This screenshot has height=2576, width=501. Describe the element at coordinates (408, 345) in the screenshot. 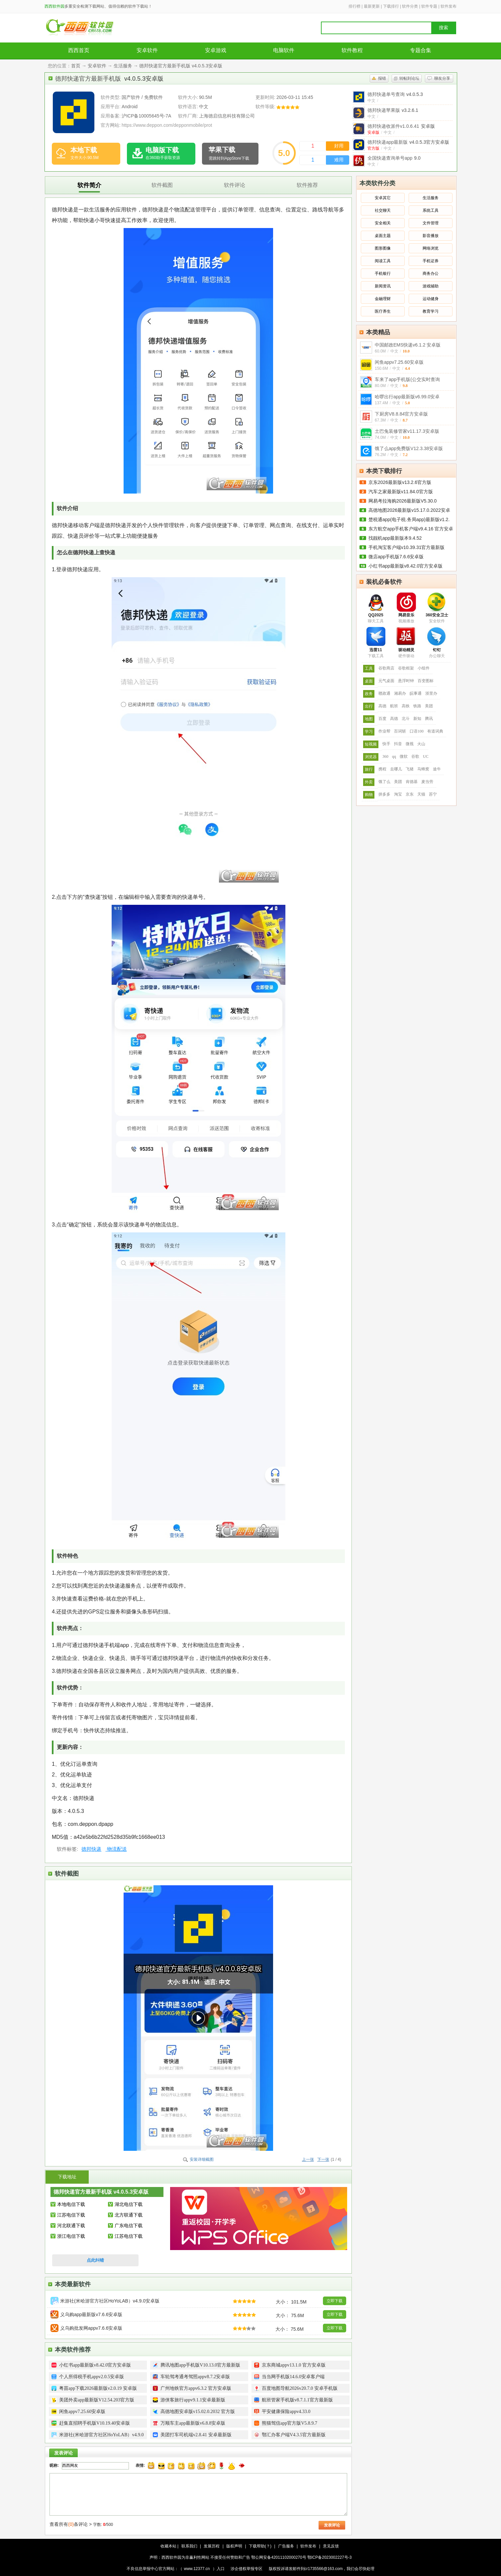

I see `中国邮政EMS快递v6.1.2 安卓版` at that location.